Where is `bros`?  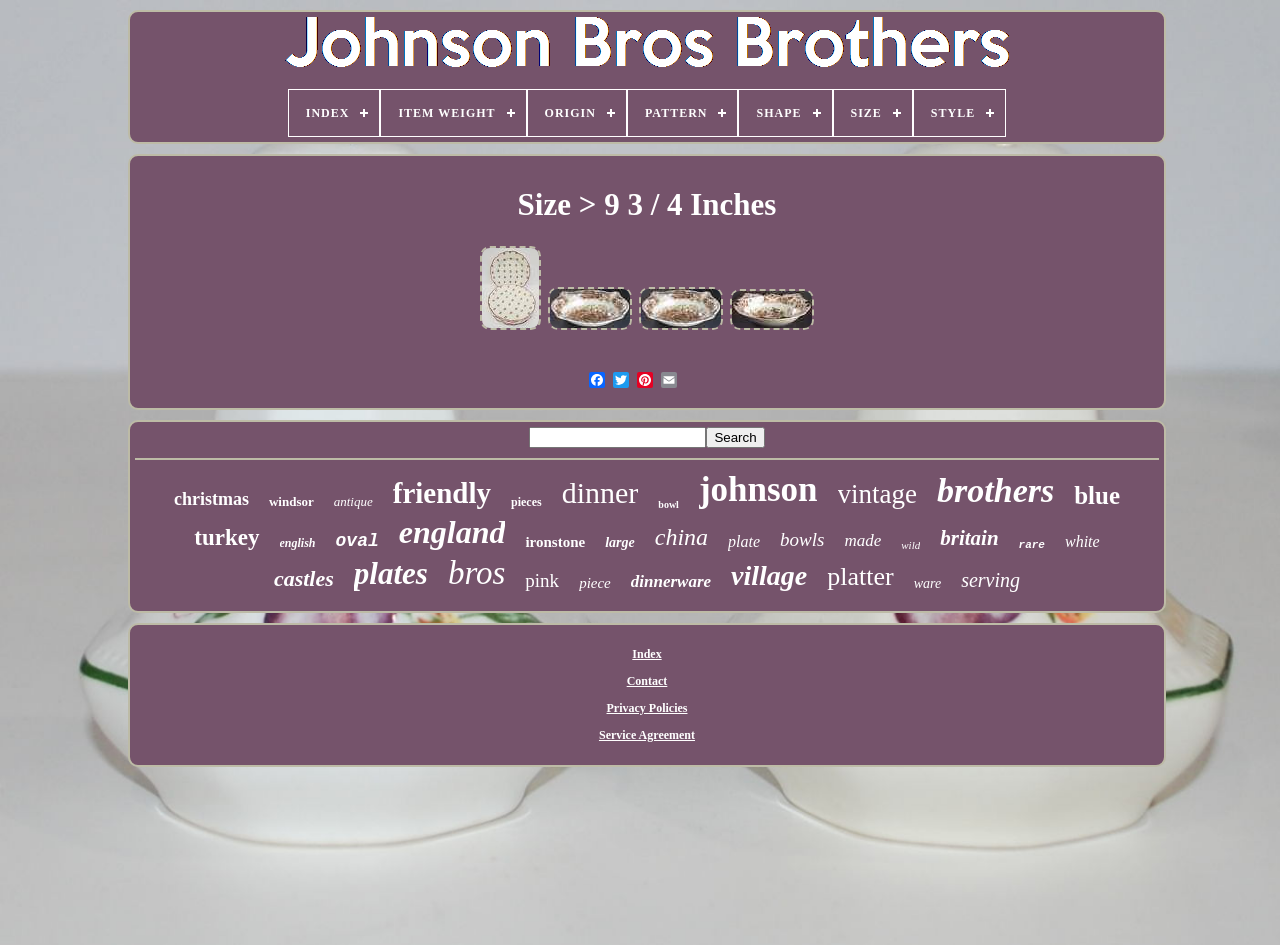
bros is located at coordinates (476, 573).